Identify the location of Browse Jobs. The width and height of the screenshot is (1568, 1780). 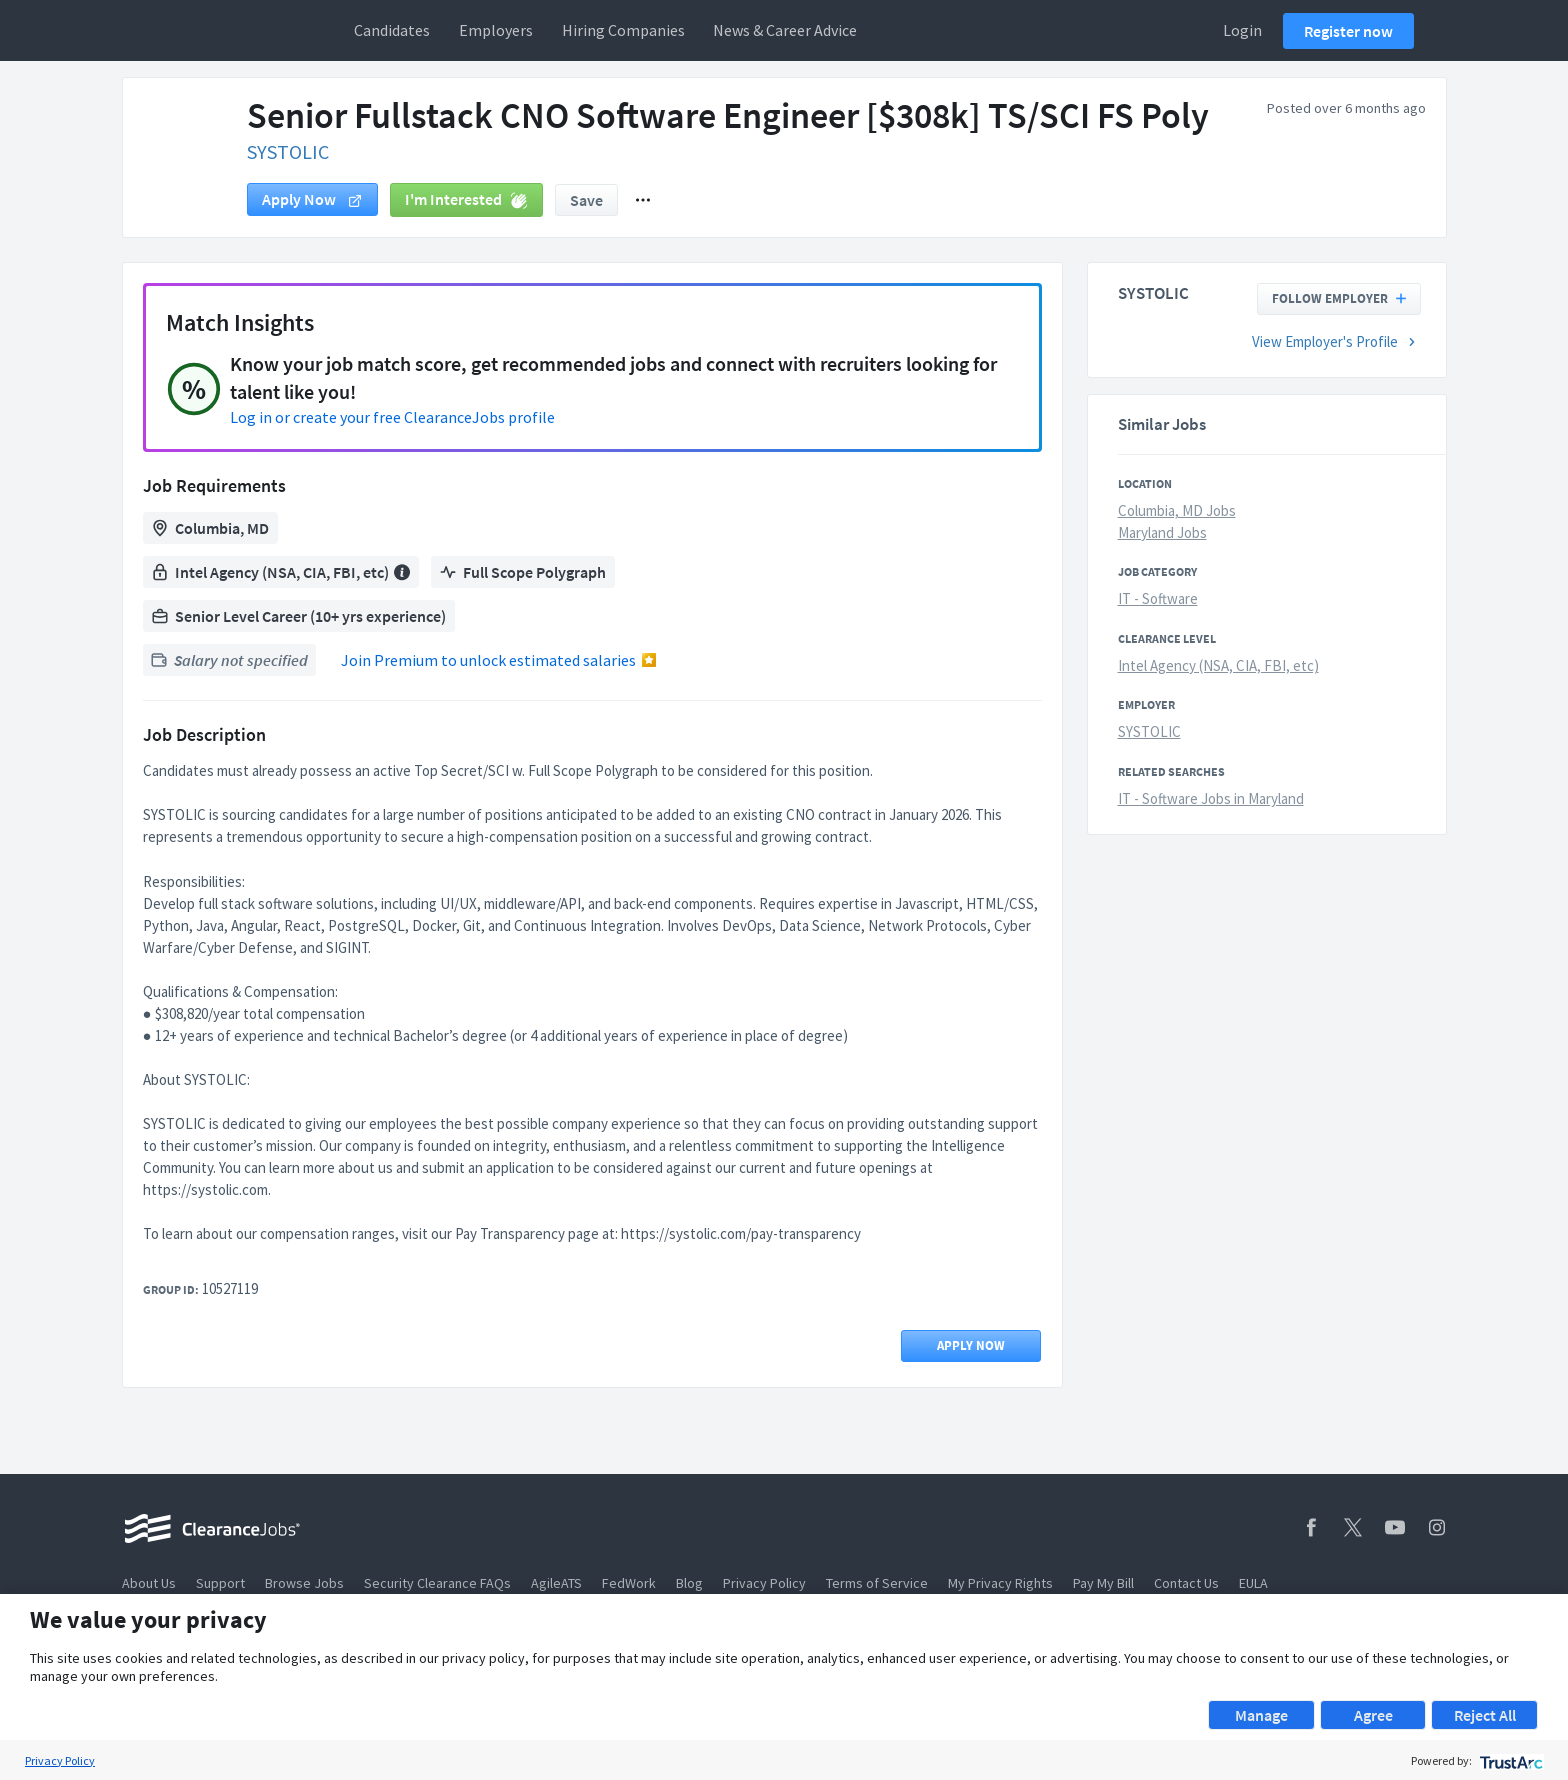
(304, 1583).